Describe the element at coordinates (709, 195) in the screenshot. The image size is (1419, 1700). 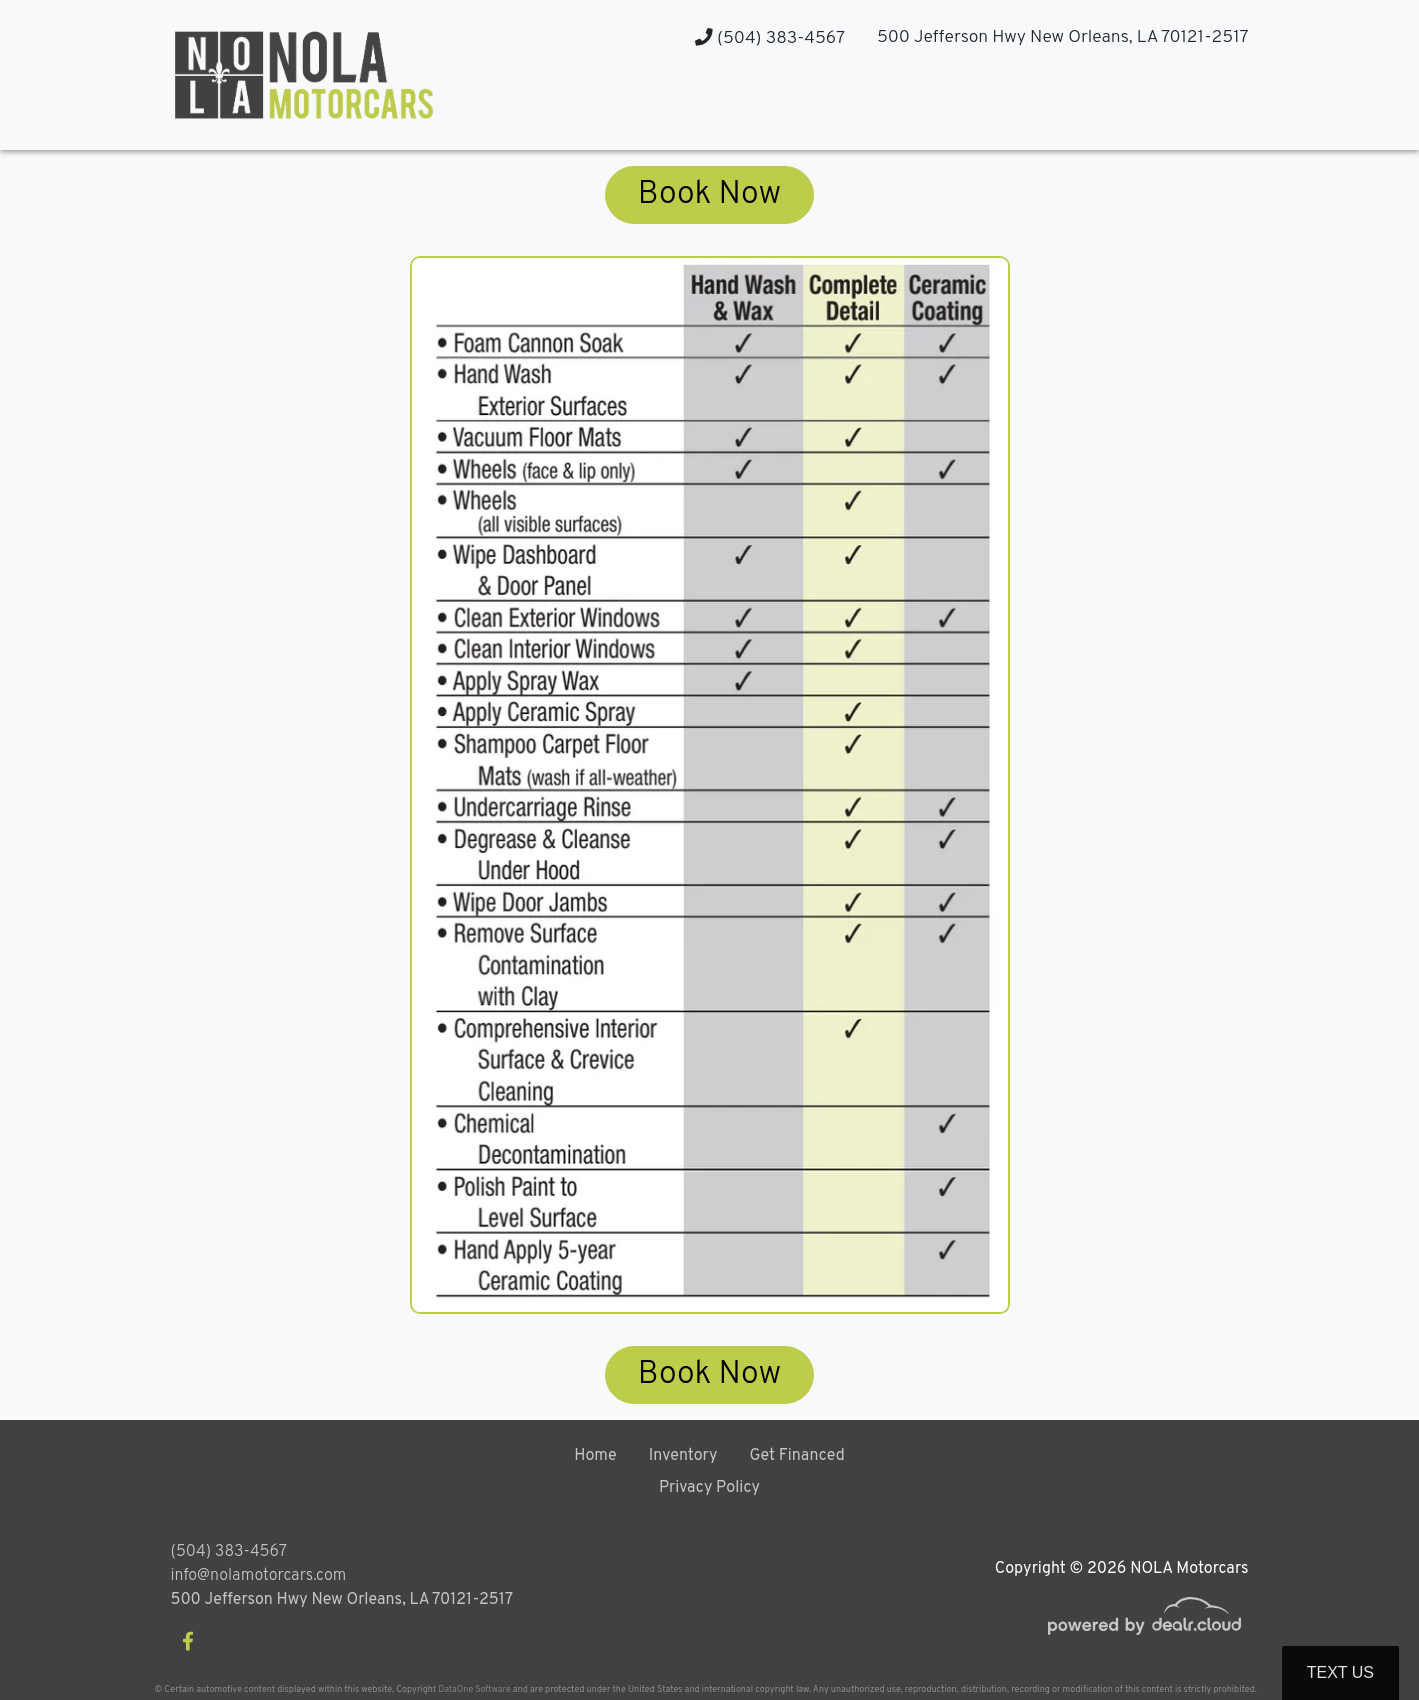
I see `Book Now` at that location.